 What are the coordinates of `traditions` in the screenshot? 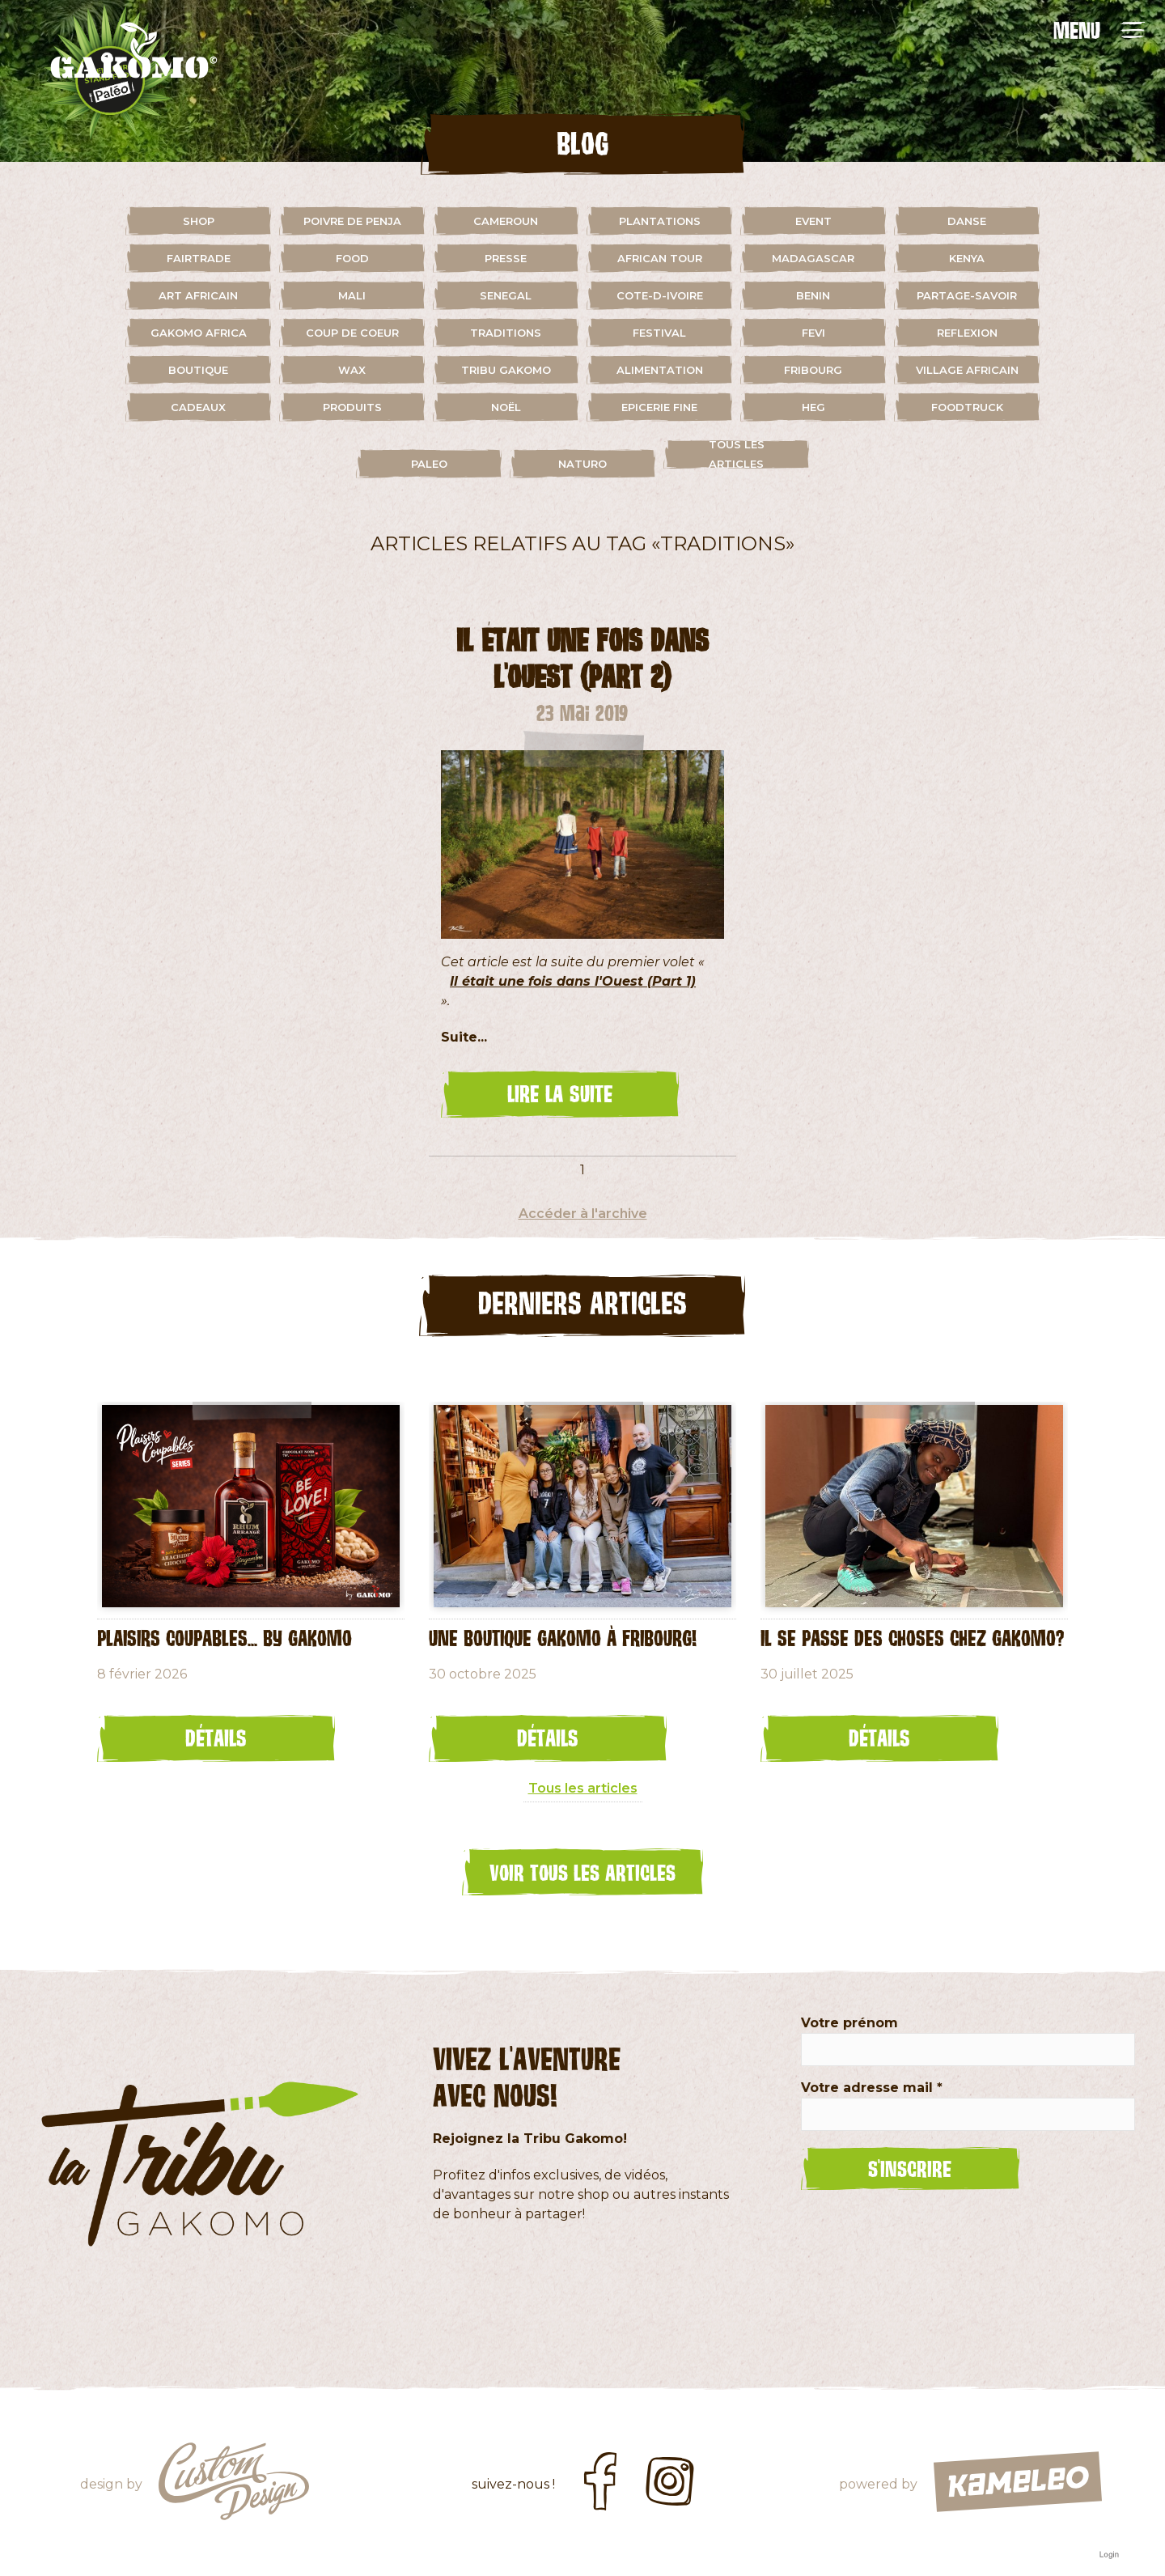 It's located at (505, 332).